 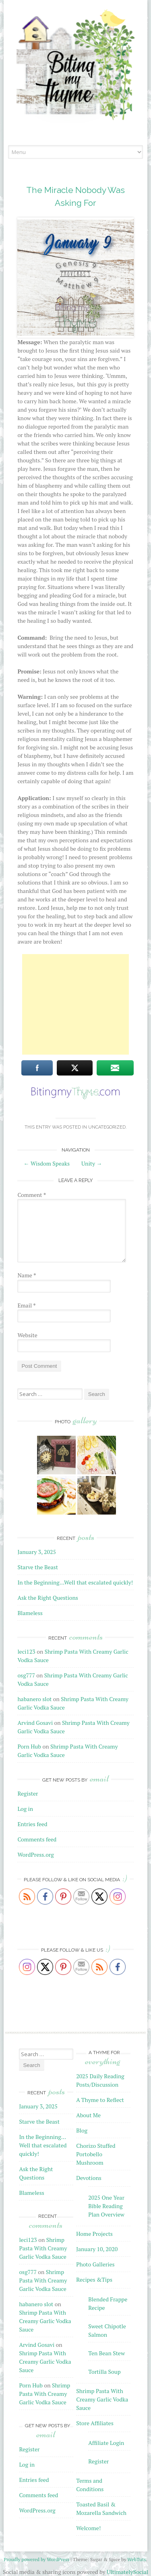 I want to click on 2025 One Year Bible Reading Plan Overview, so click(x=106, y=2206).